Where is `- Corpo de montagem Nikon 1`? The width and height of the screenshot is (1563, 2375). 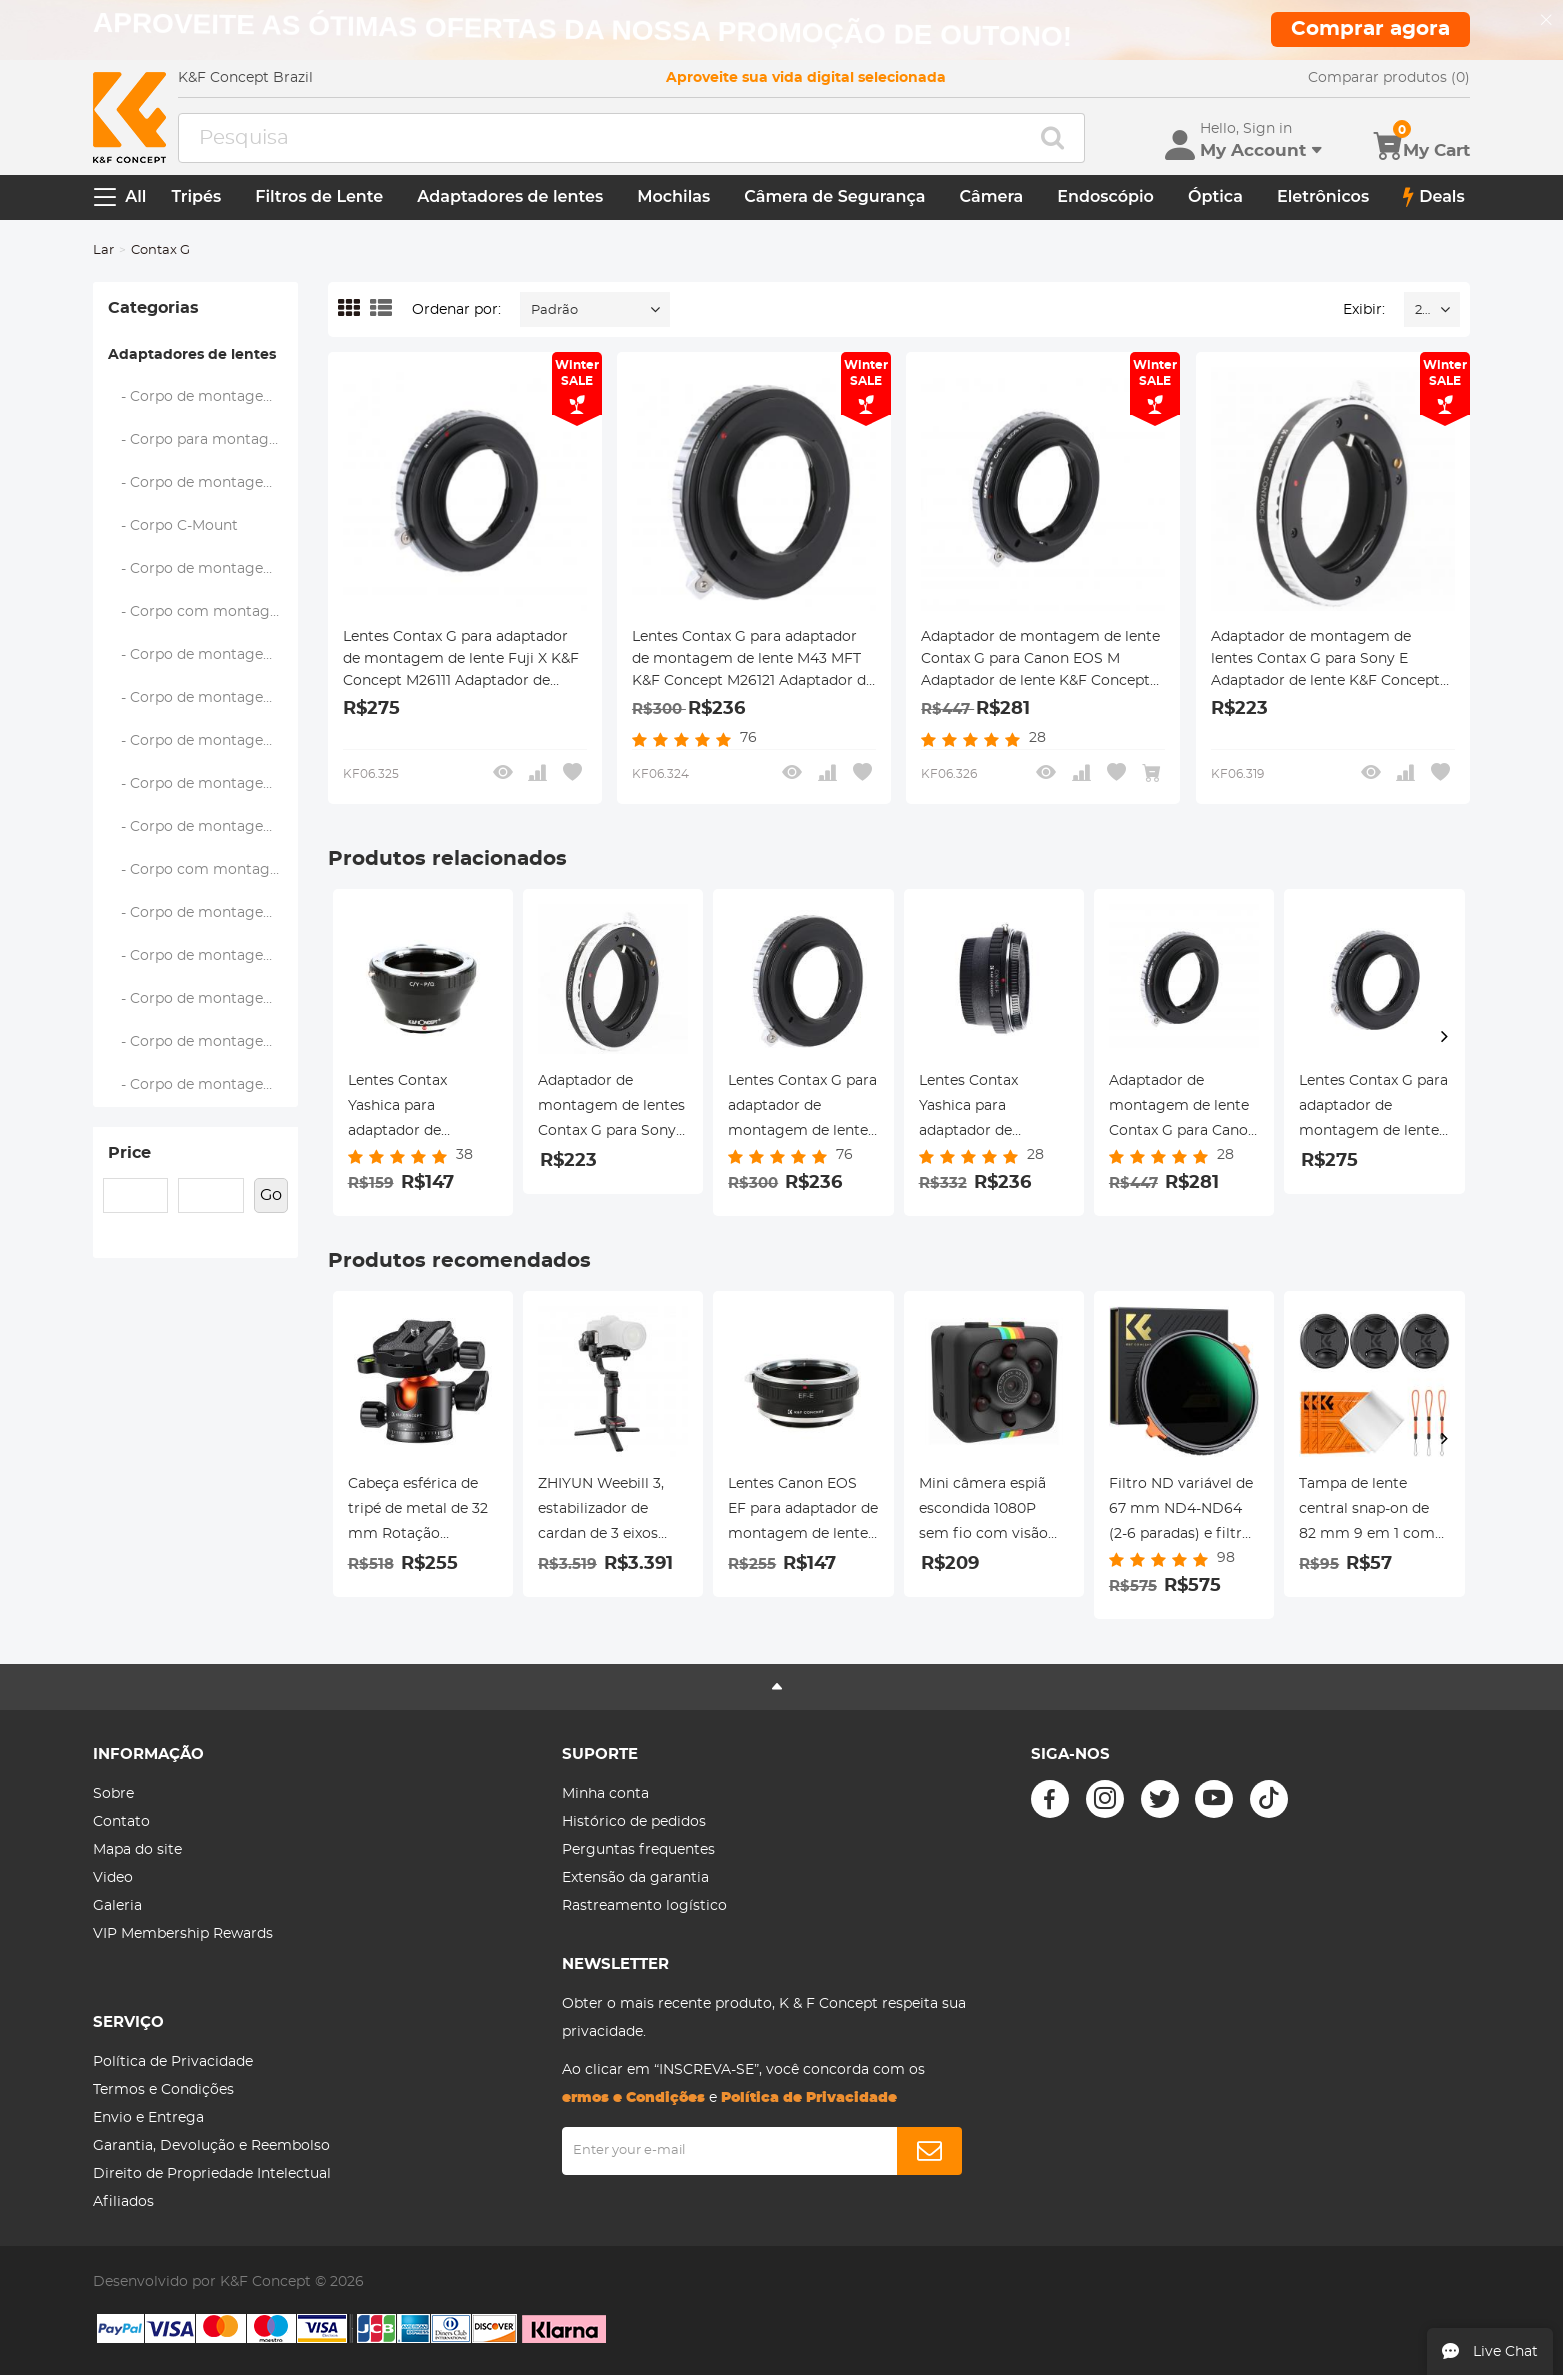
- Corpo de montagem Nikon 1 is located at coordinates (203, 827).